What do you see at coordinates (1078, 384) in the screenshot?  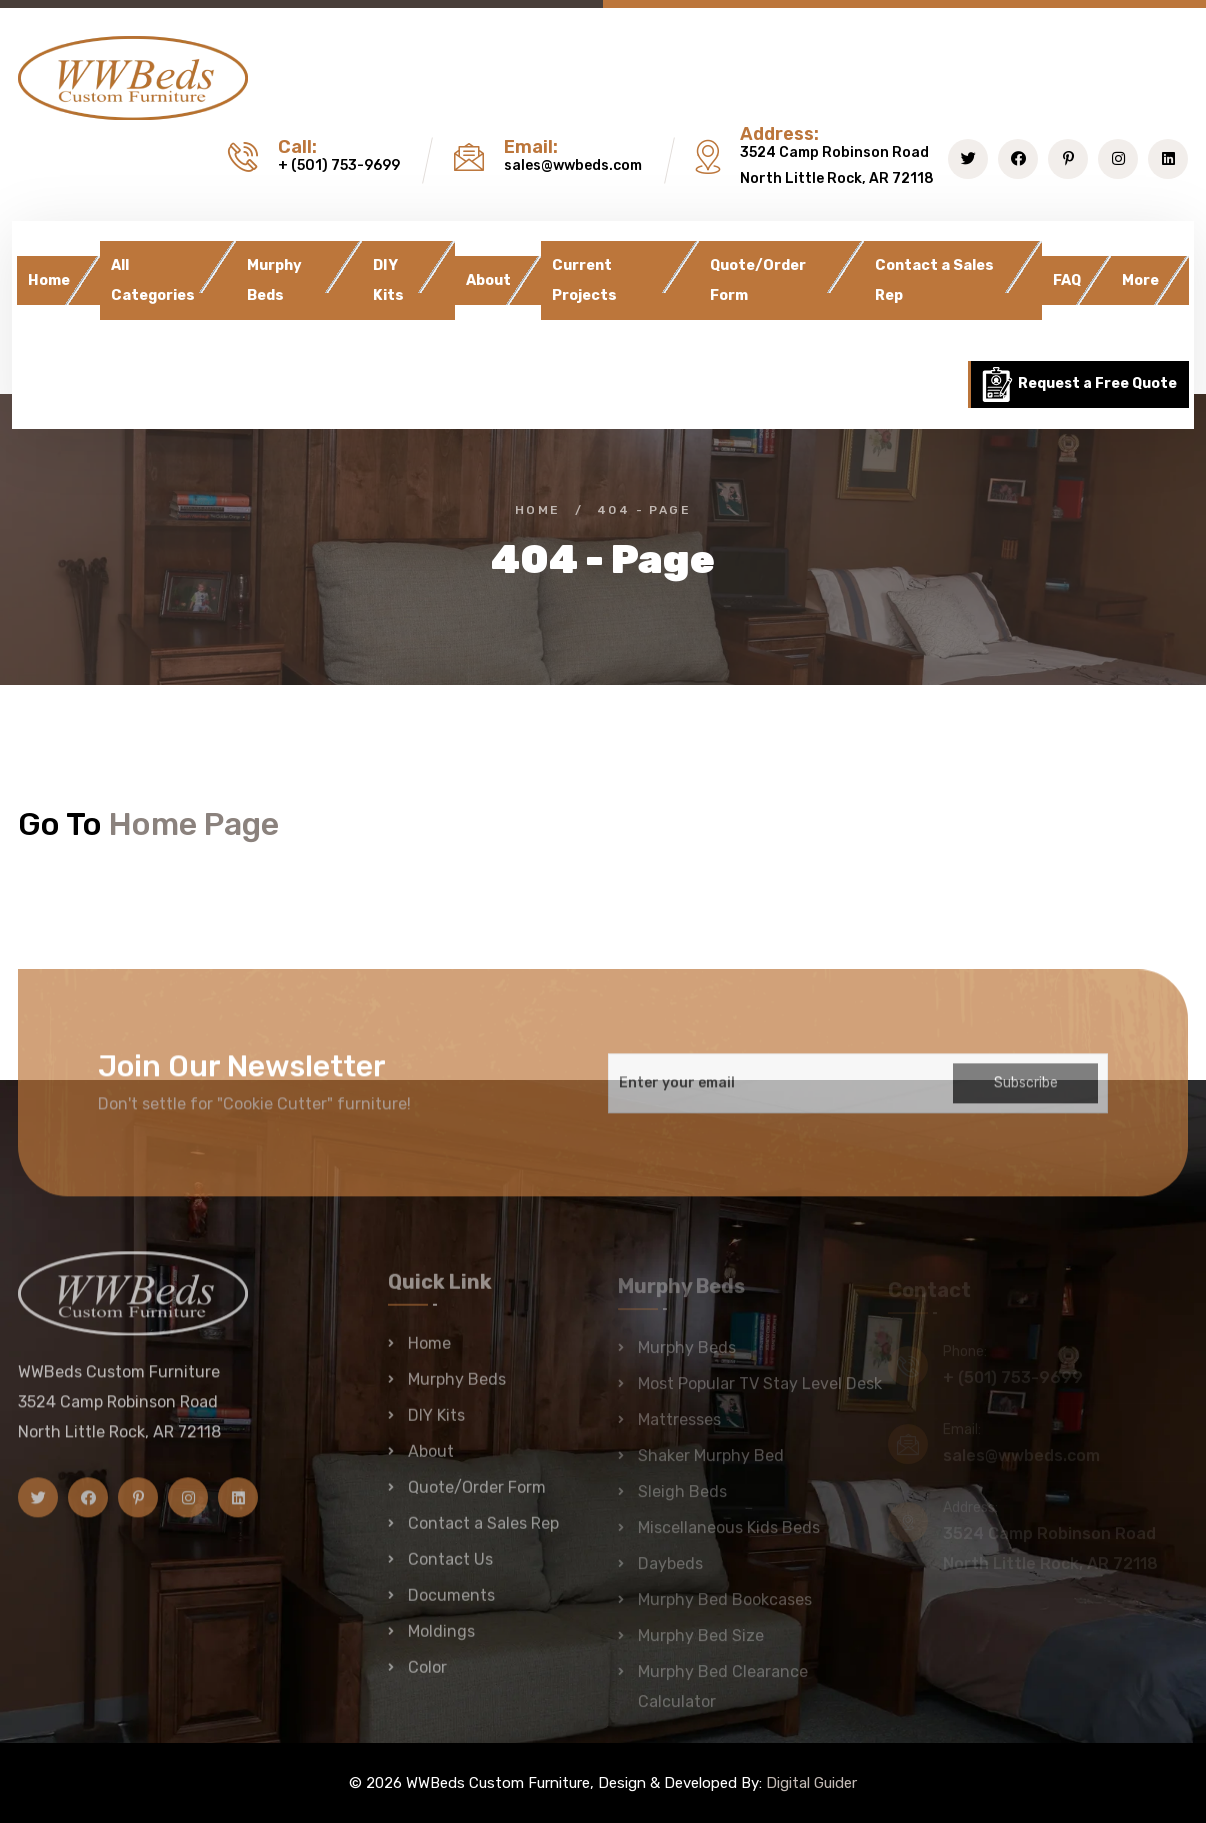 I see `Request a Free Quote` at bounding box center [1078, 384].